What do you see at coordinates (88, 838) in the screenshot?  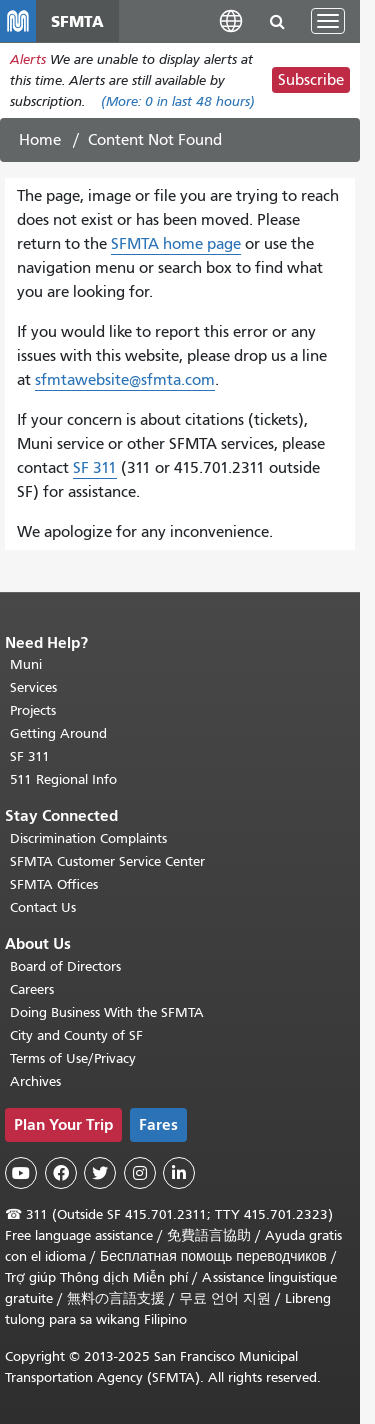 I see `Discrimination Complaints` at bounding box center [88, 838].